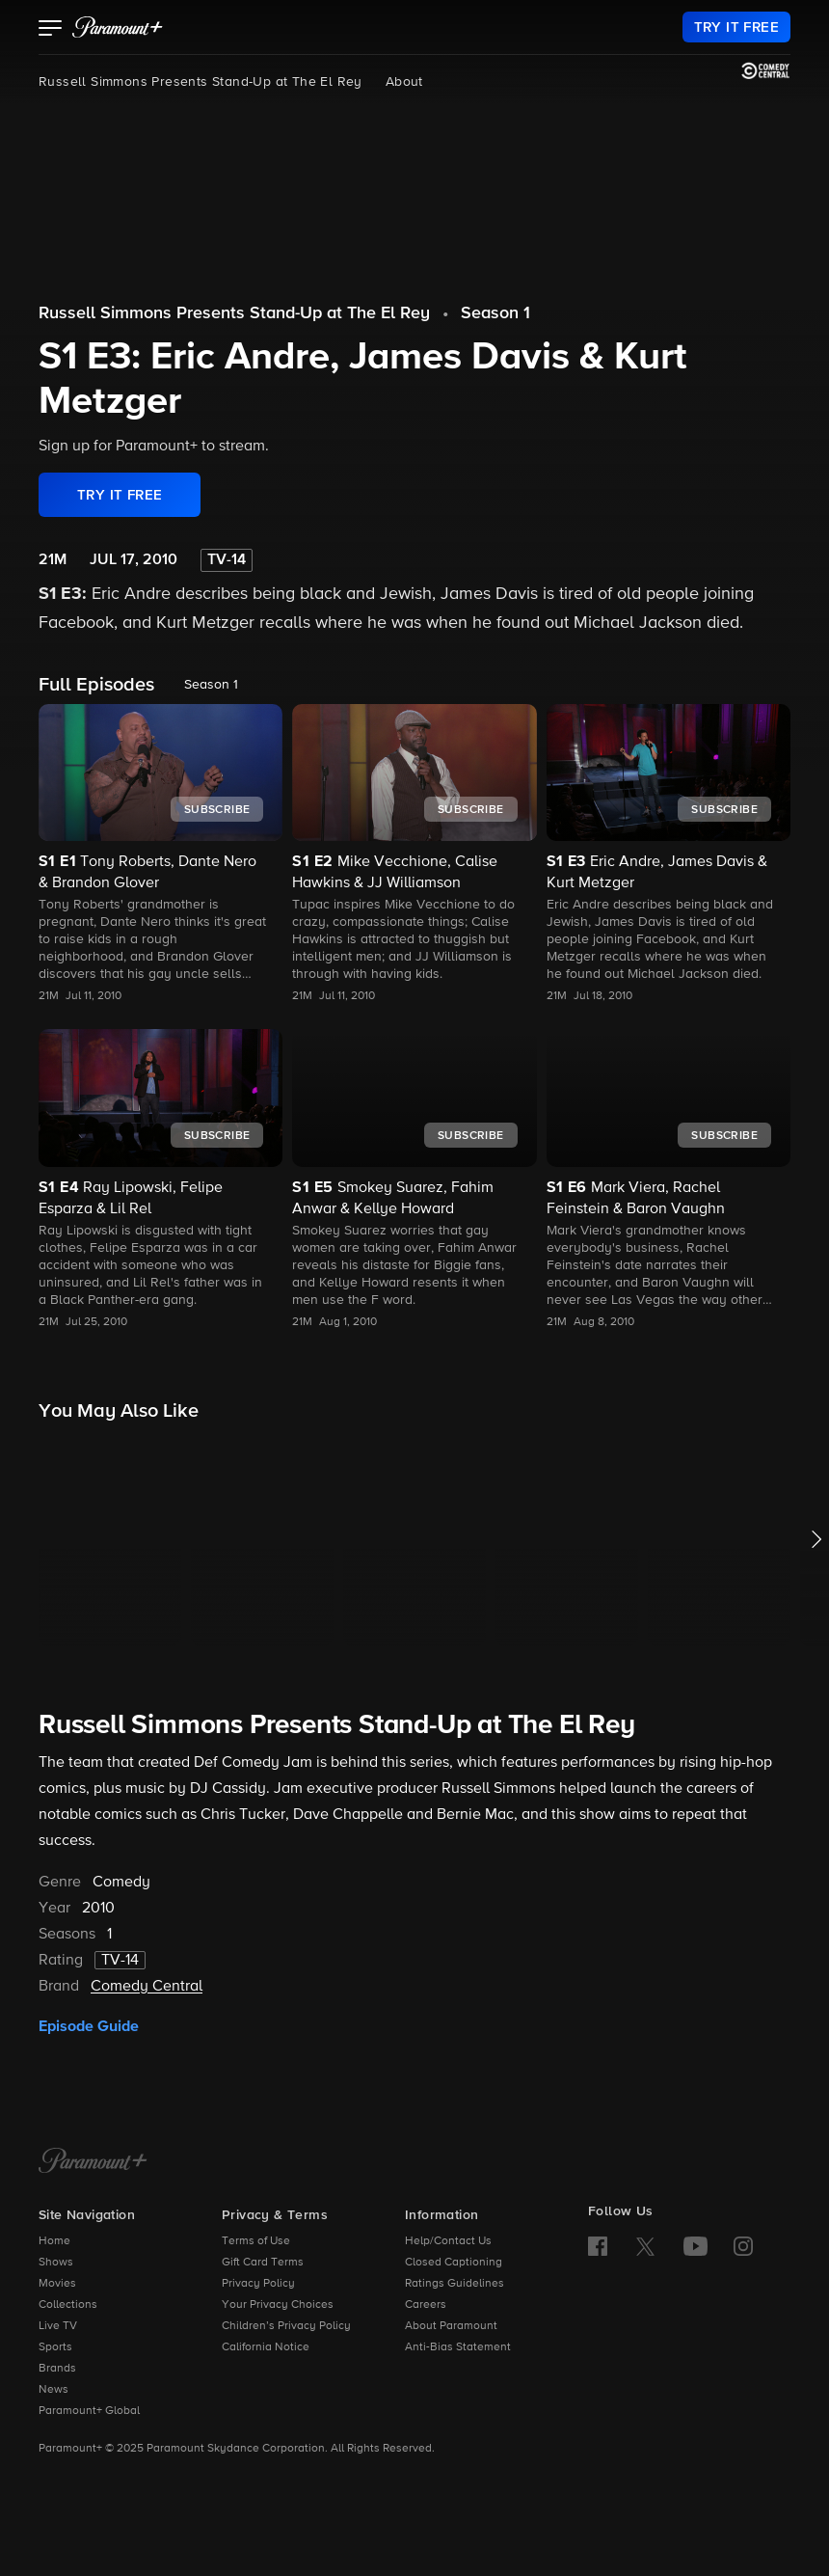 This screenshot has width=829, height=2576. Describe the element at coordinates (458, 2347) in the screenshot. I see `Anti-Bias Statement` at that location.